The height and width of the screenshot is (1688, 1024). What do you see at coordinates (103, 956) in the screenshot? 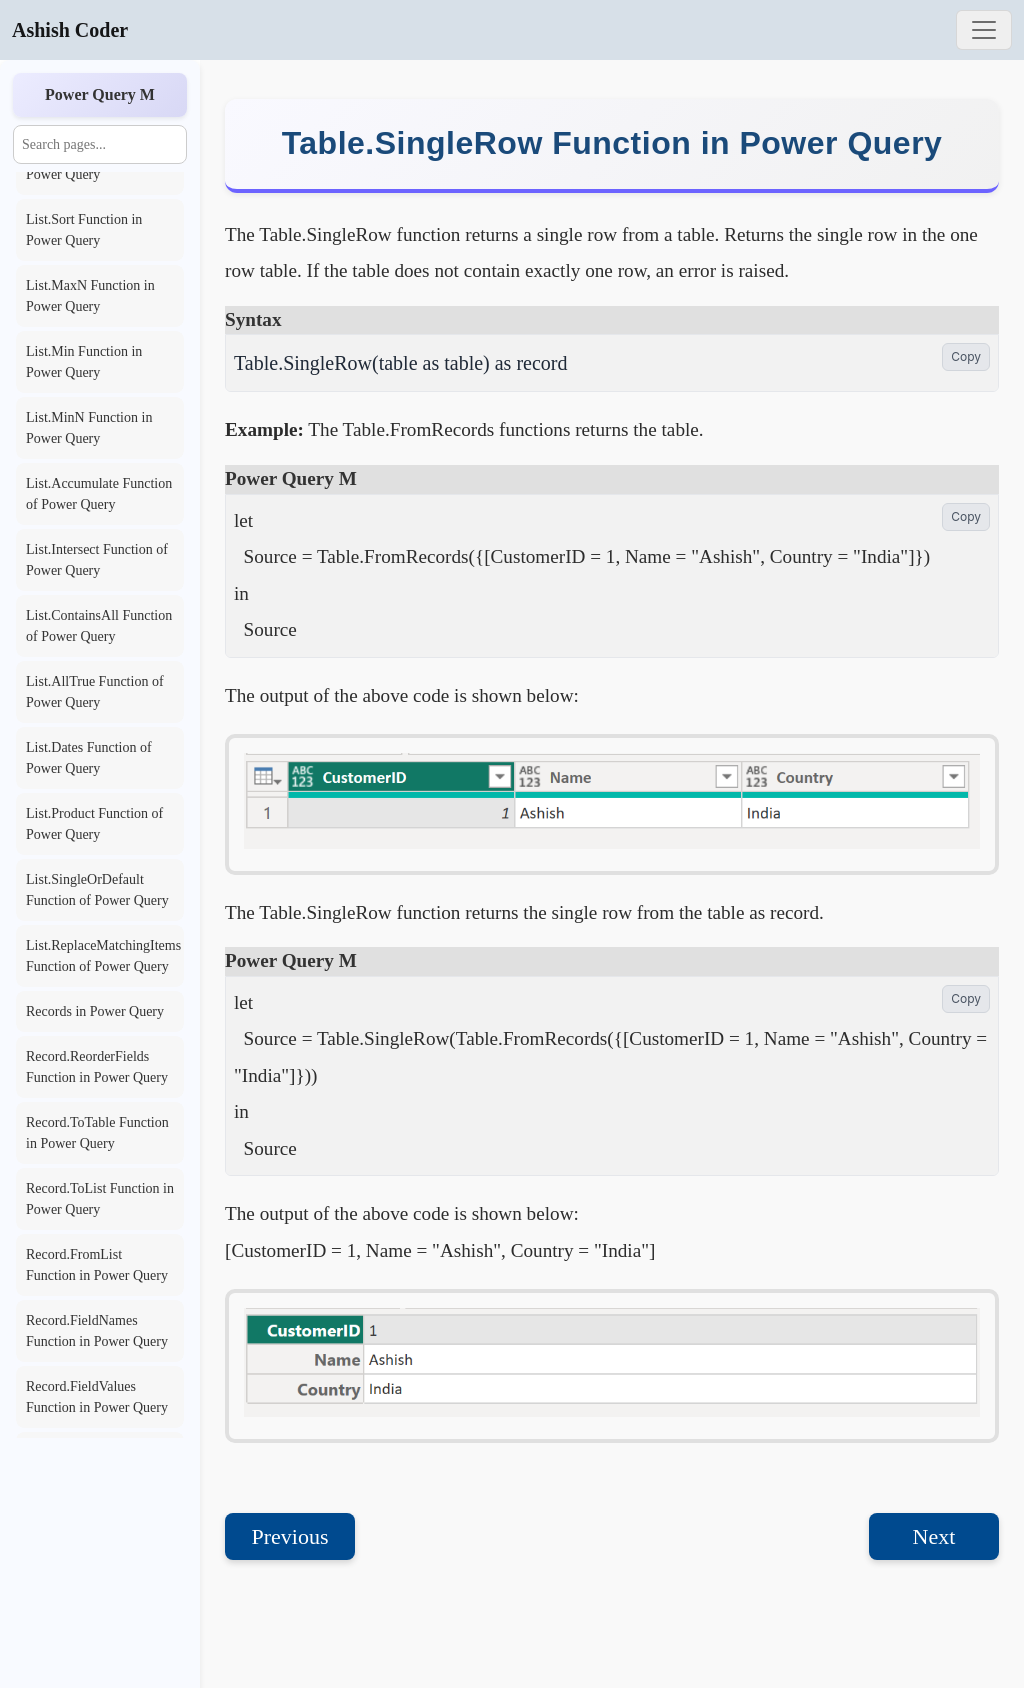
I see `List.ReplaceMatchingItems Function of Power Query` at bounding box center [103, 956].